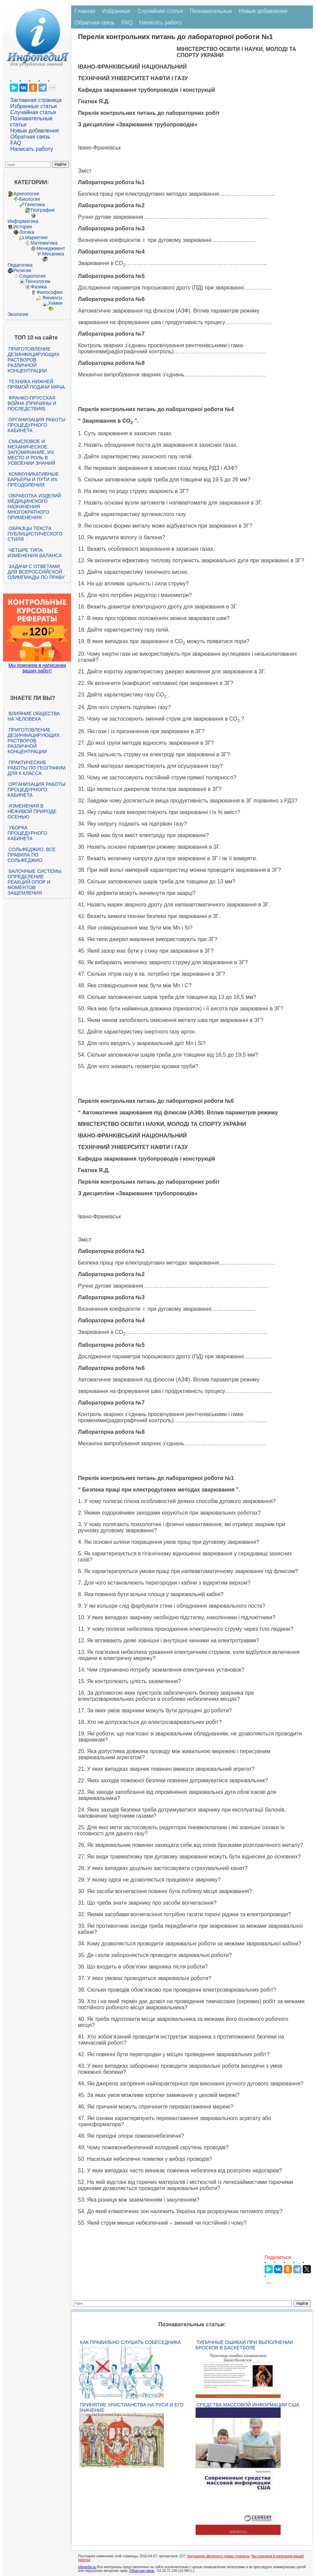 This screenshot has height=2576, width=316. What do you see at coordinates (36, 100) in the screenshot?
I see `Заглавная страница` at bounding box center [36, 100].